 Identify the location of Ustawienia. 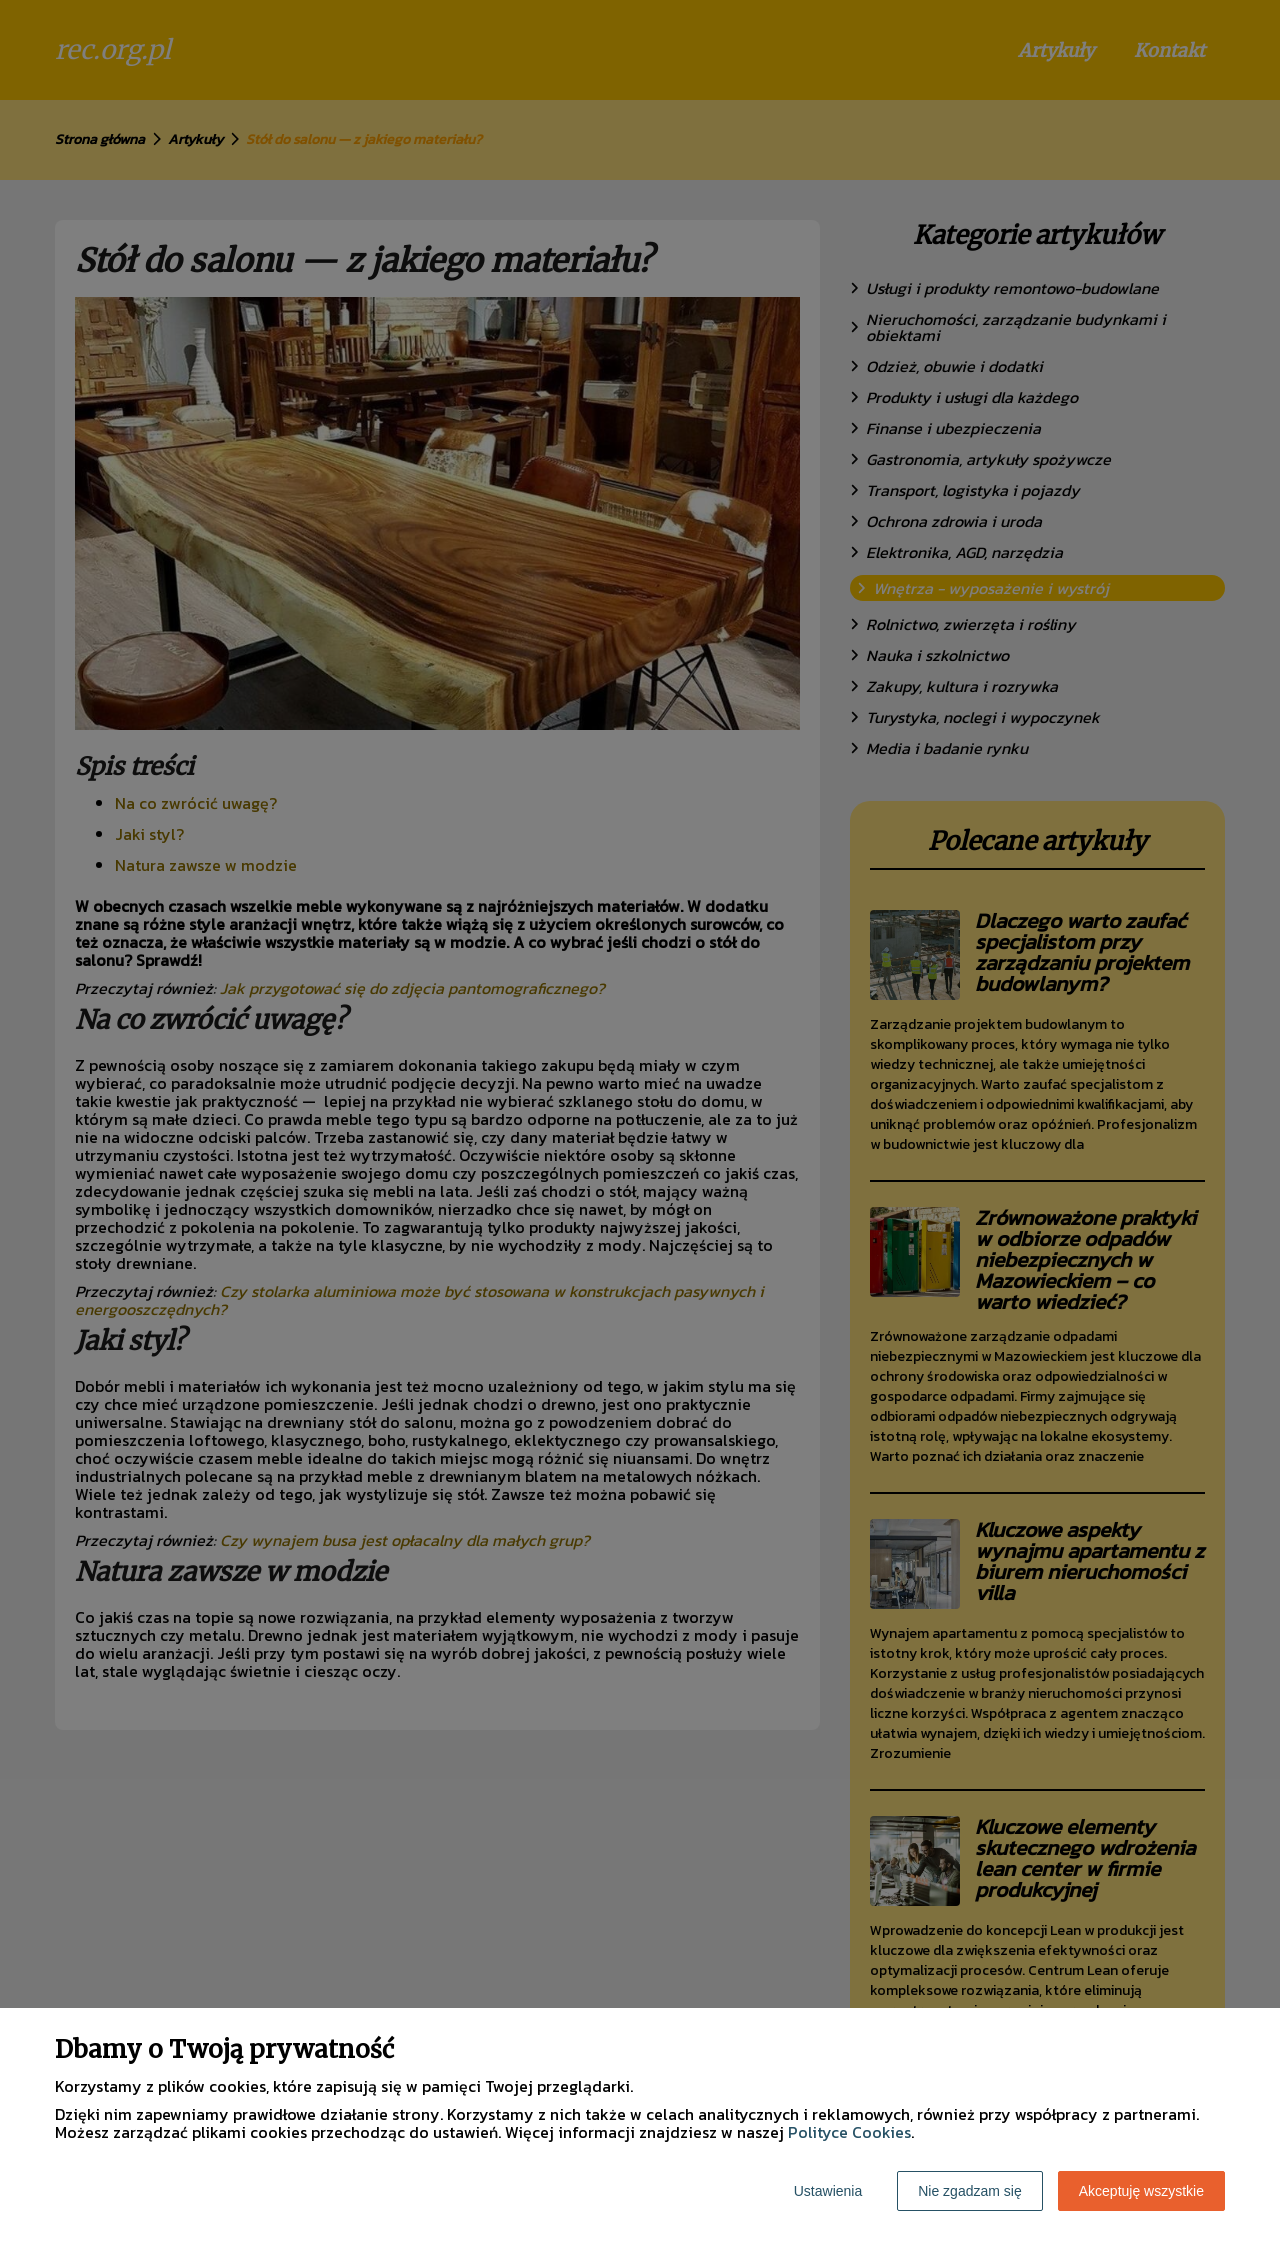
(828, 2191).